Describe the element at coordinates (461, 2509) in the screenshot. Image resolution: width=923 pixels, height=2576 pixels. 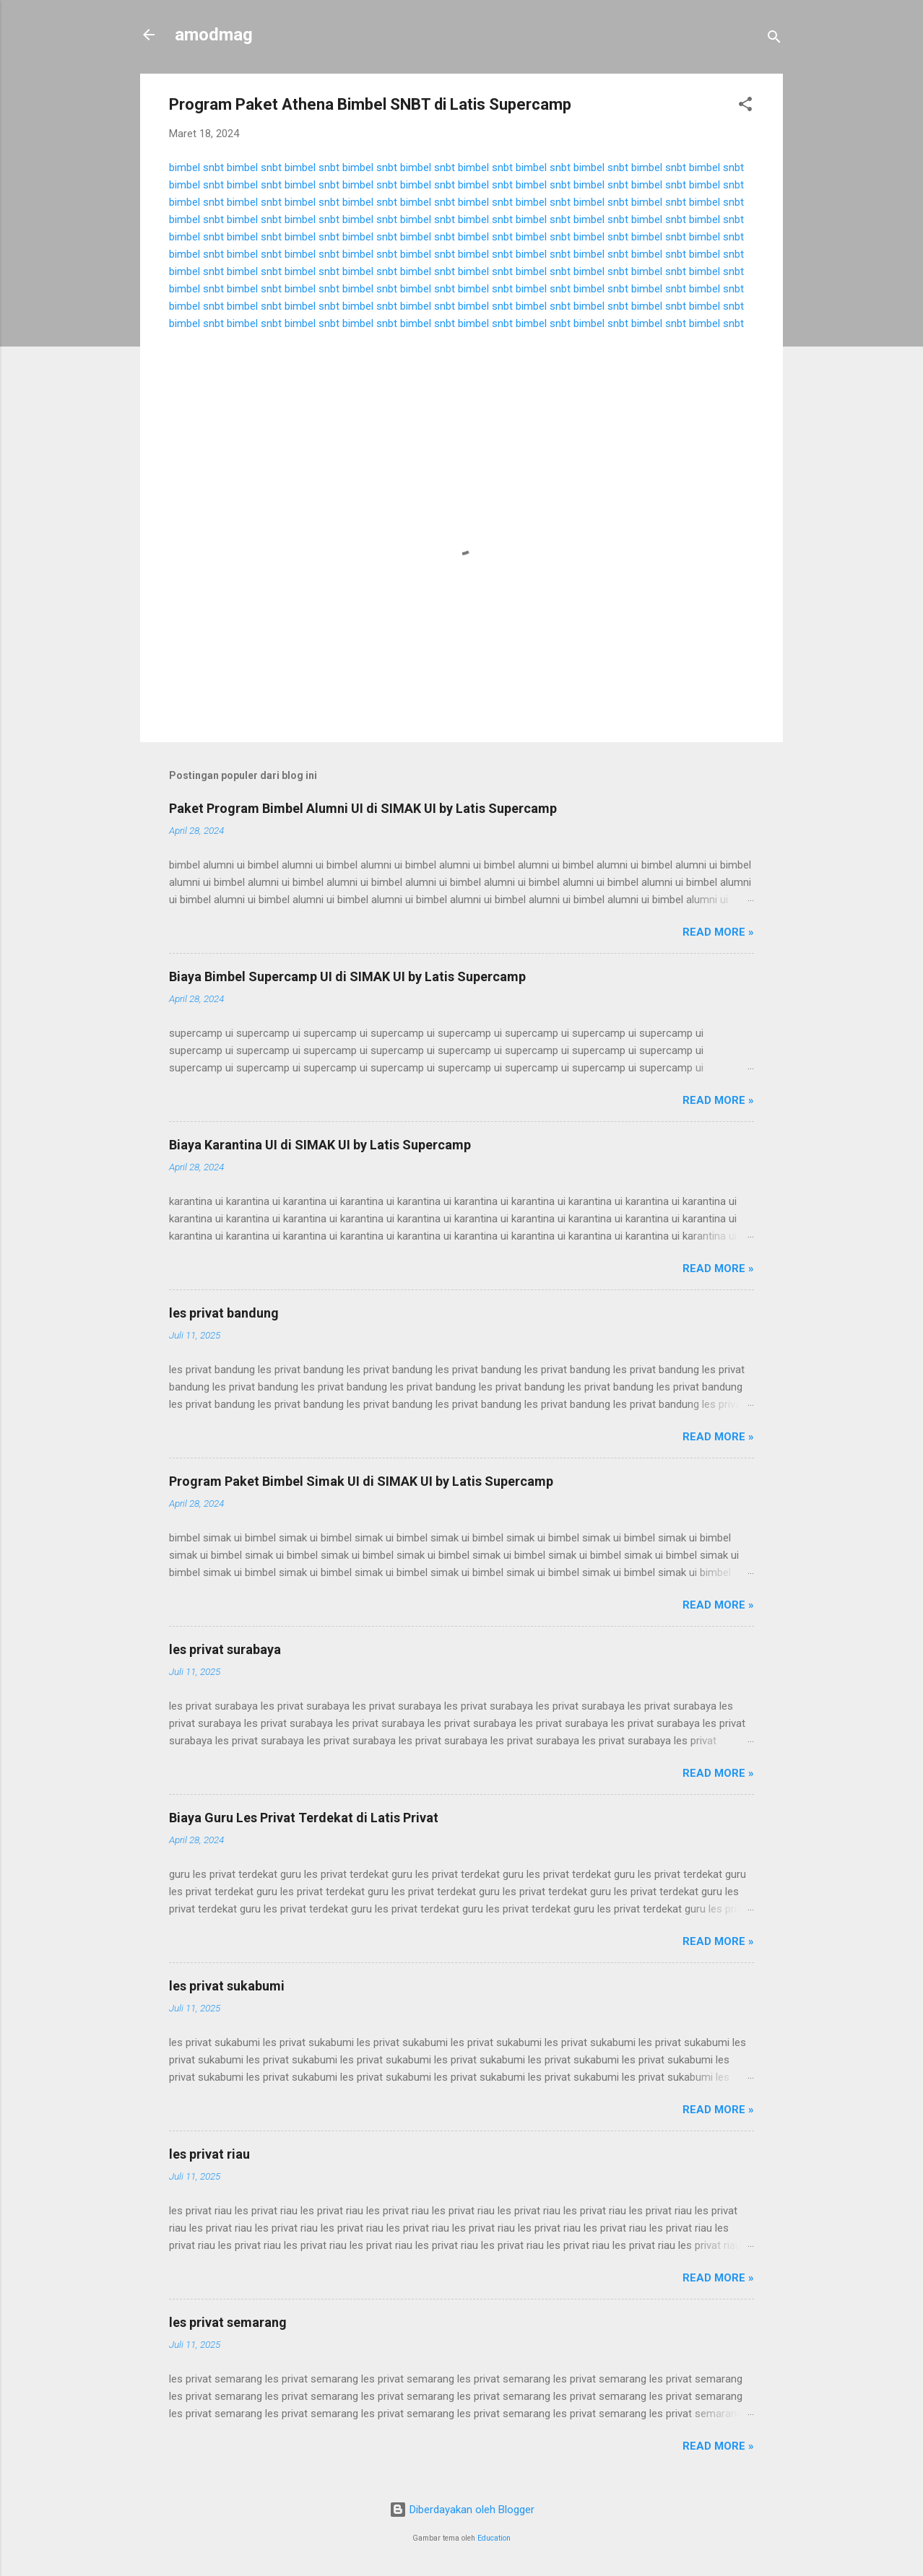
I see `Diberdayakan oleh Blogger` at that location.